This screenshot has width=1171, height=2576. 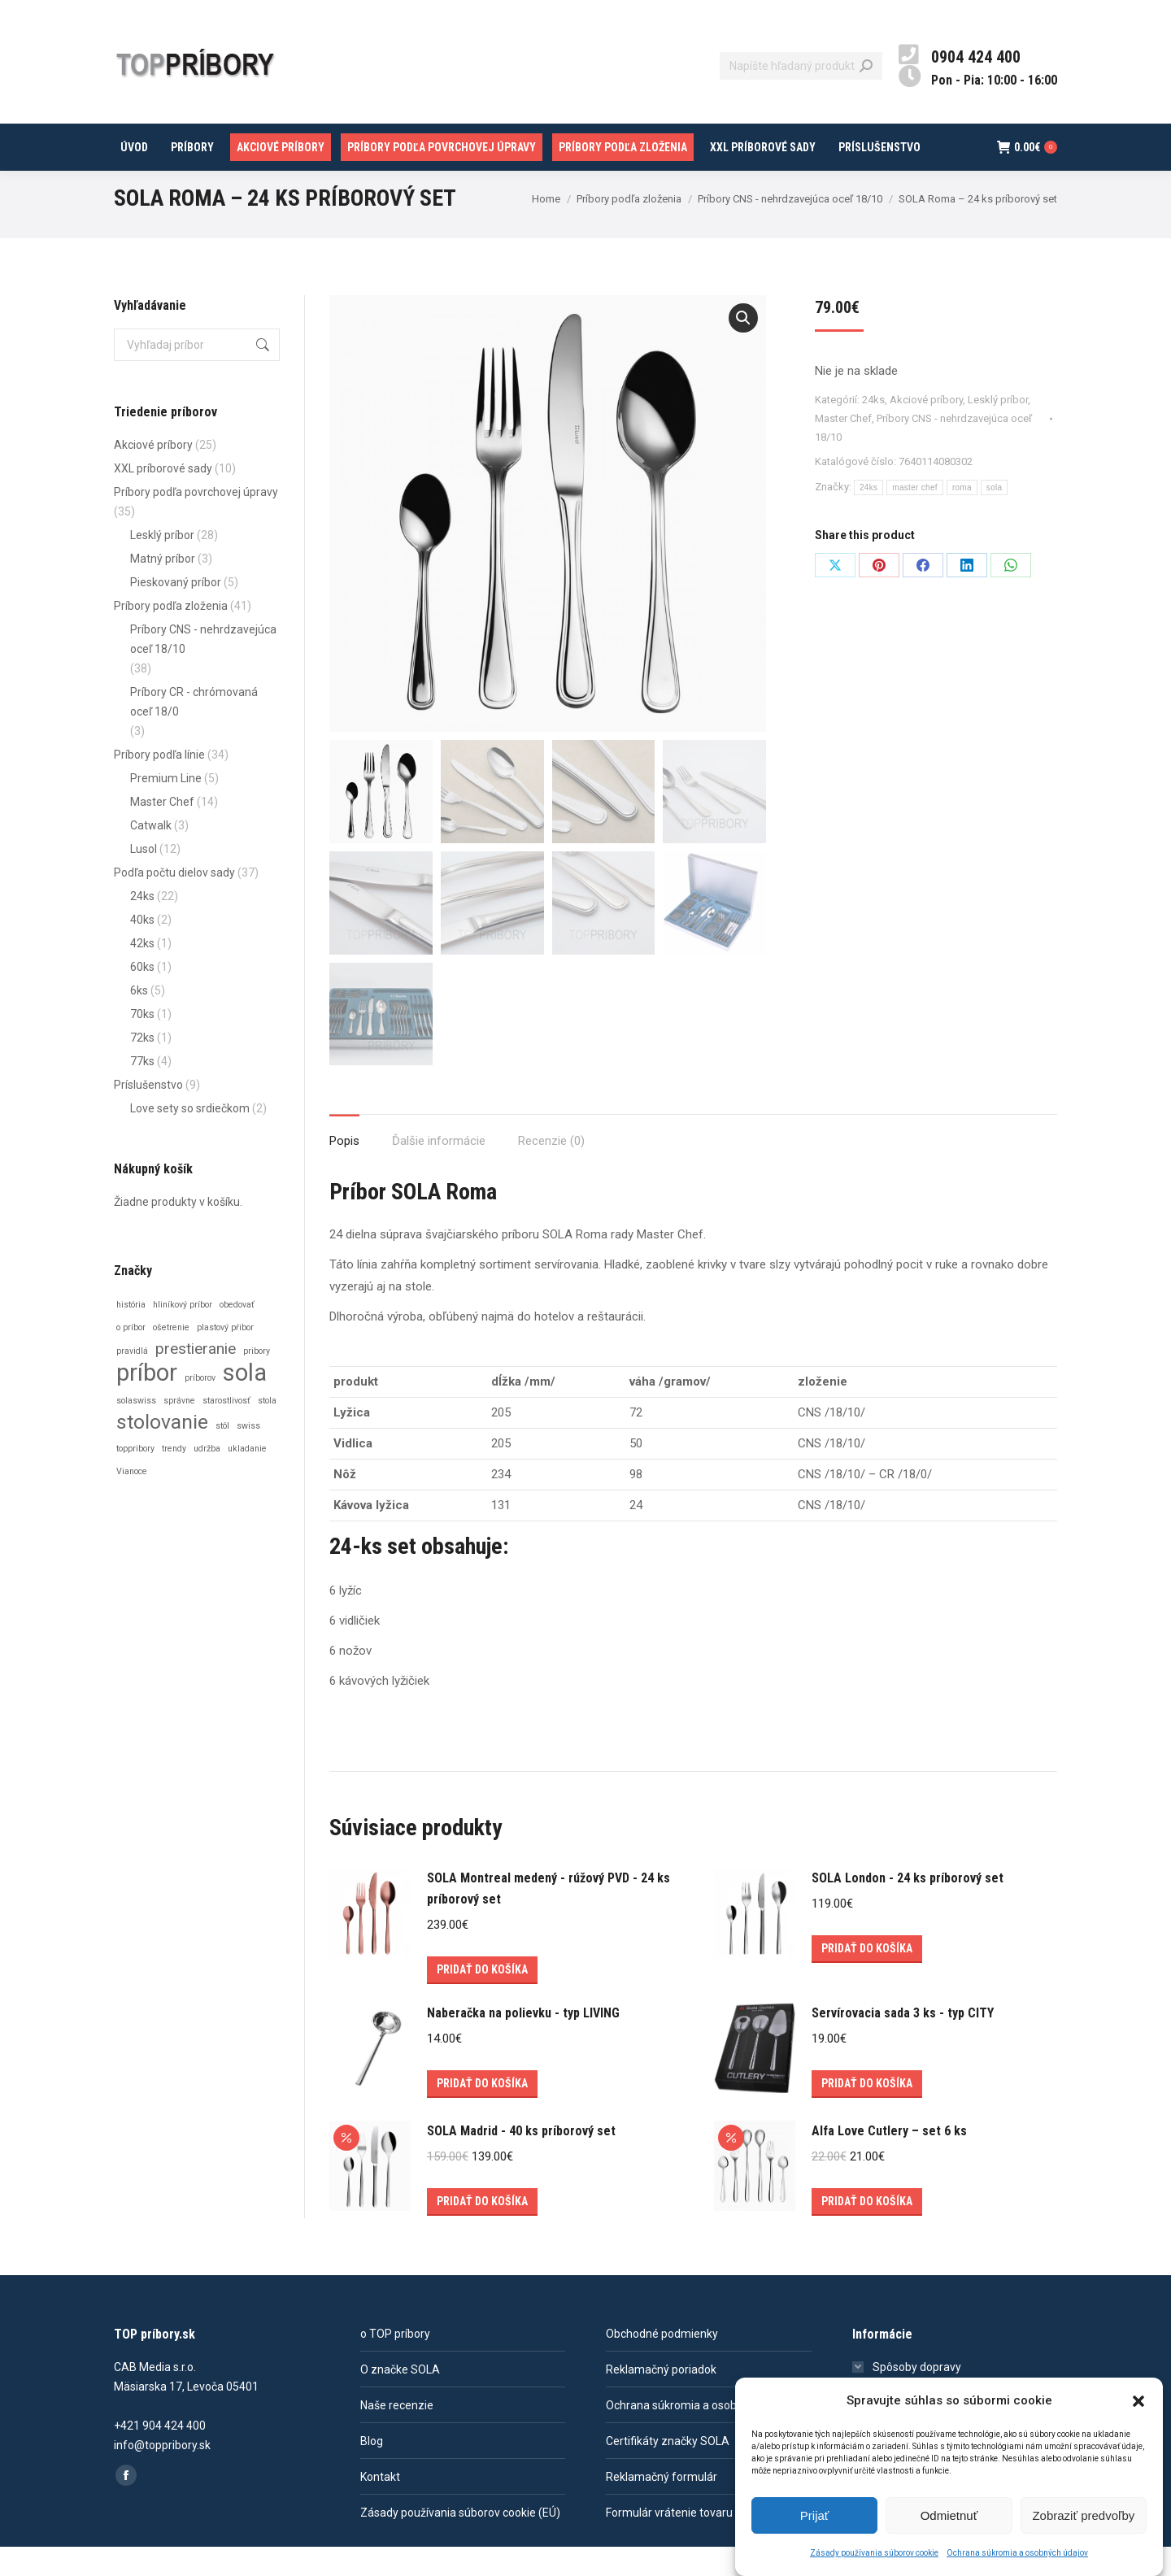 I want to click on 24ks, so click(x=873, y=429).